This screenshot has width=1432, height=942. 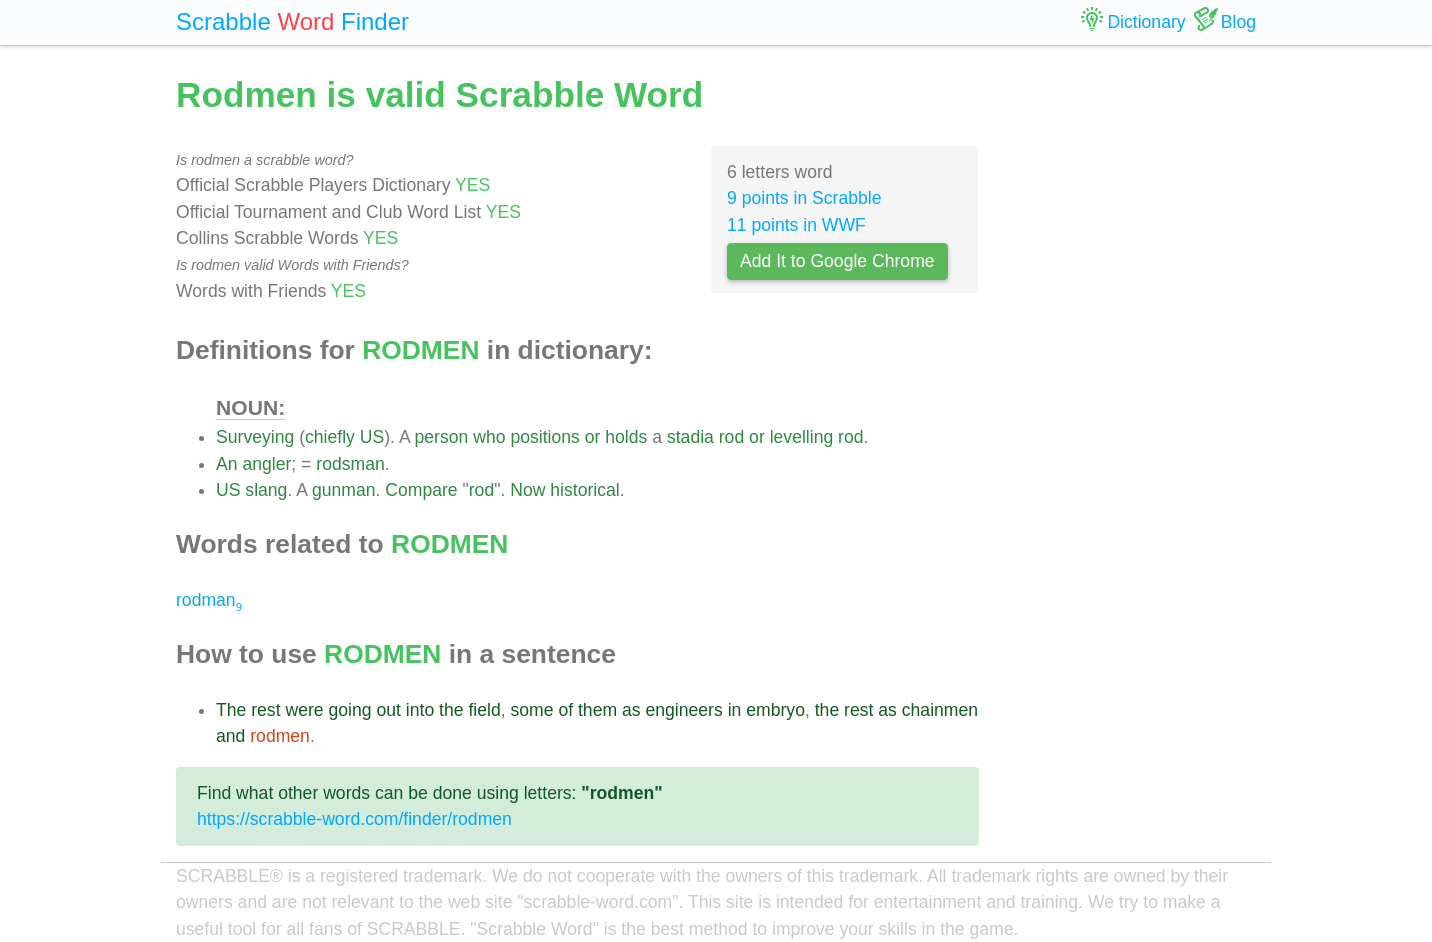 What do you see at coordinates (690, 437) in the screenshot?
I see `stadia` at bounding box center [690, 437].